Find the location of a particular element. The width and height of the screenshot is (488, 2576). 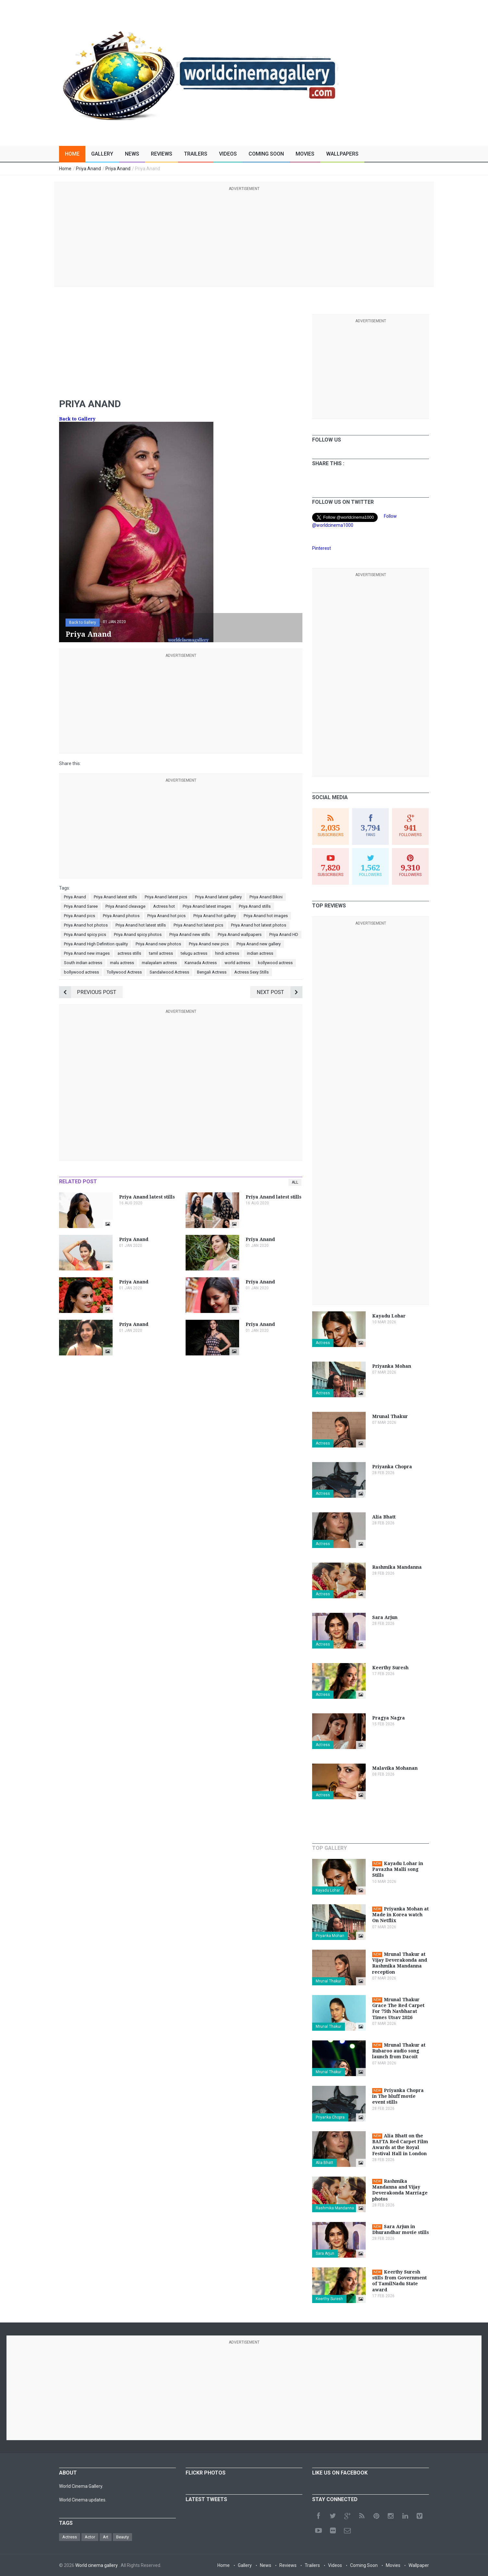

Priya Anand latest images is located at coordinates (207, 906).